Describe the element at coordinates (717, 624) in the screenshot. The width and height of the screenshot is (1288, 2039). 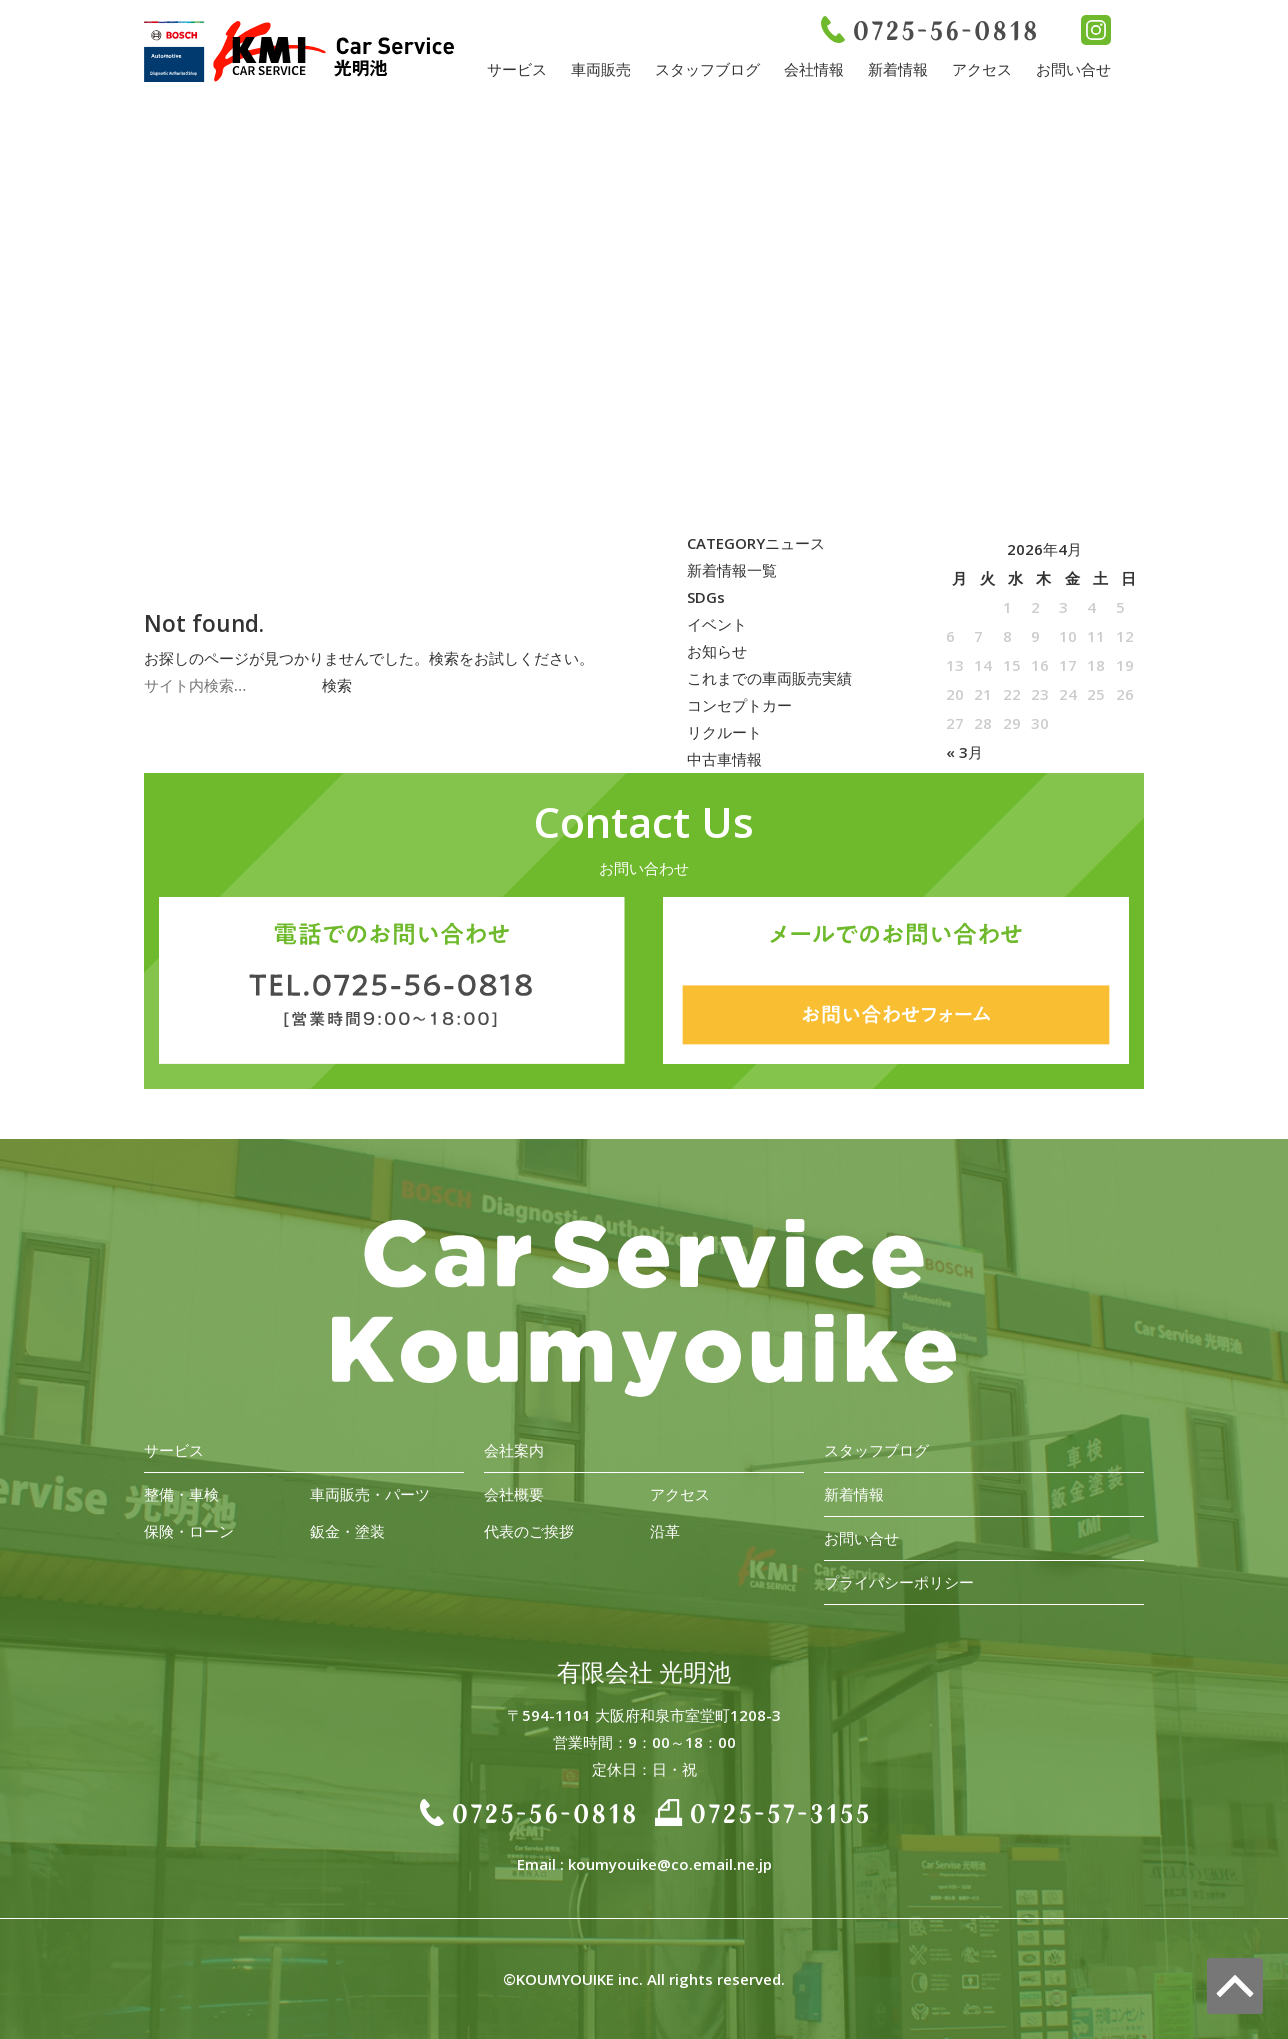
I see `イベント` at that location.